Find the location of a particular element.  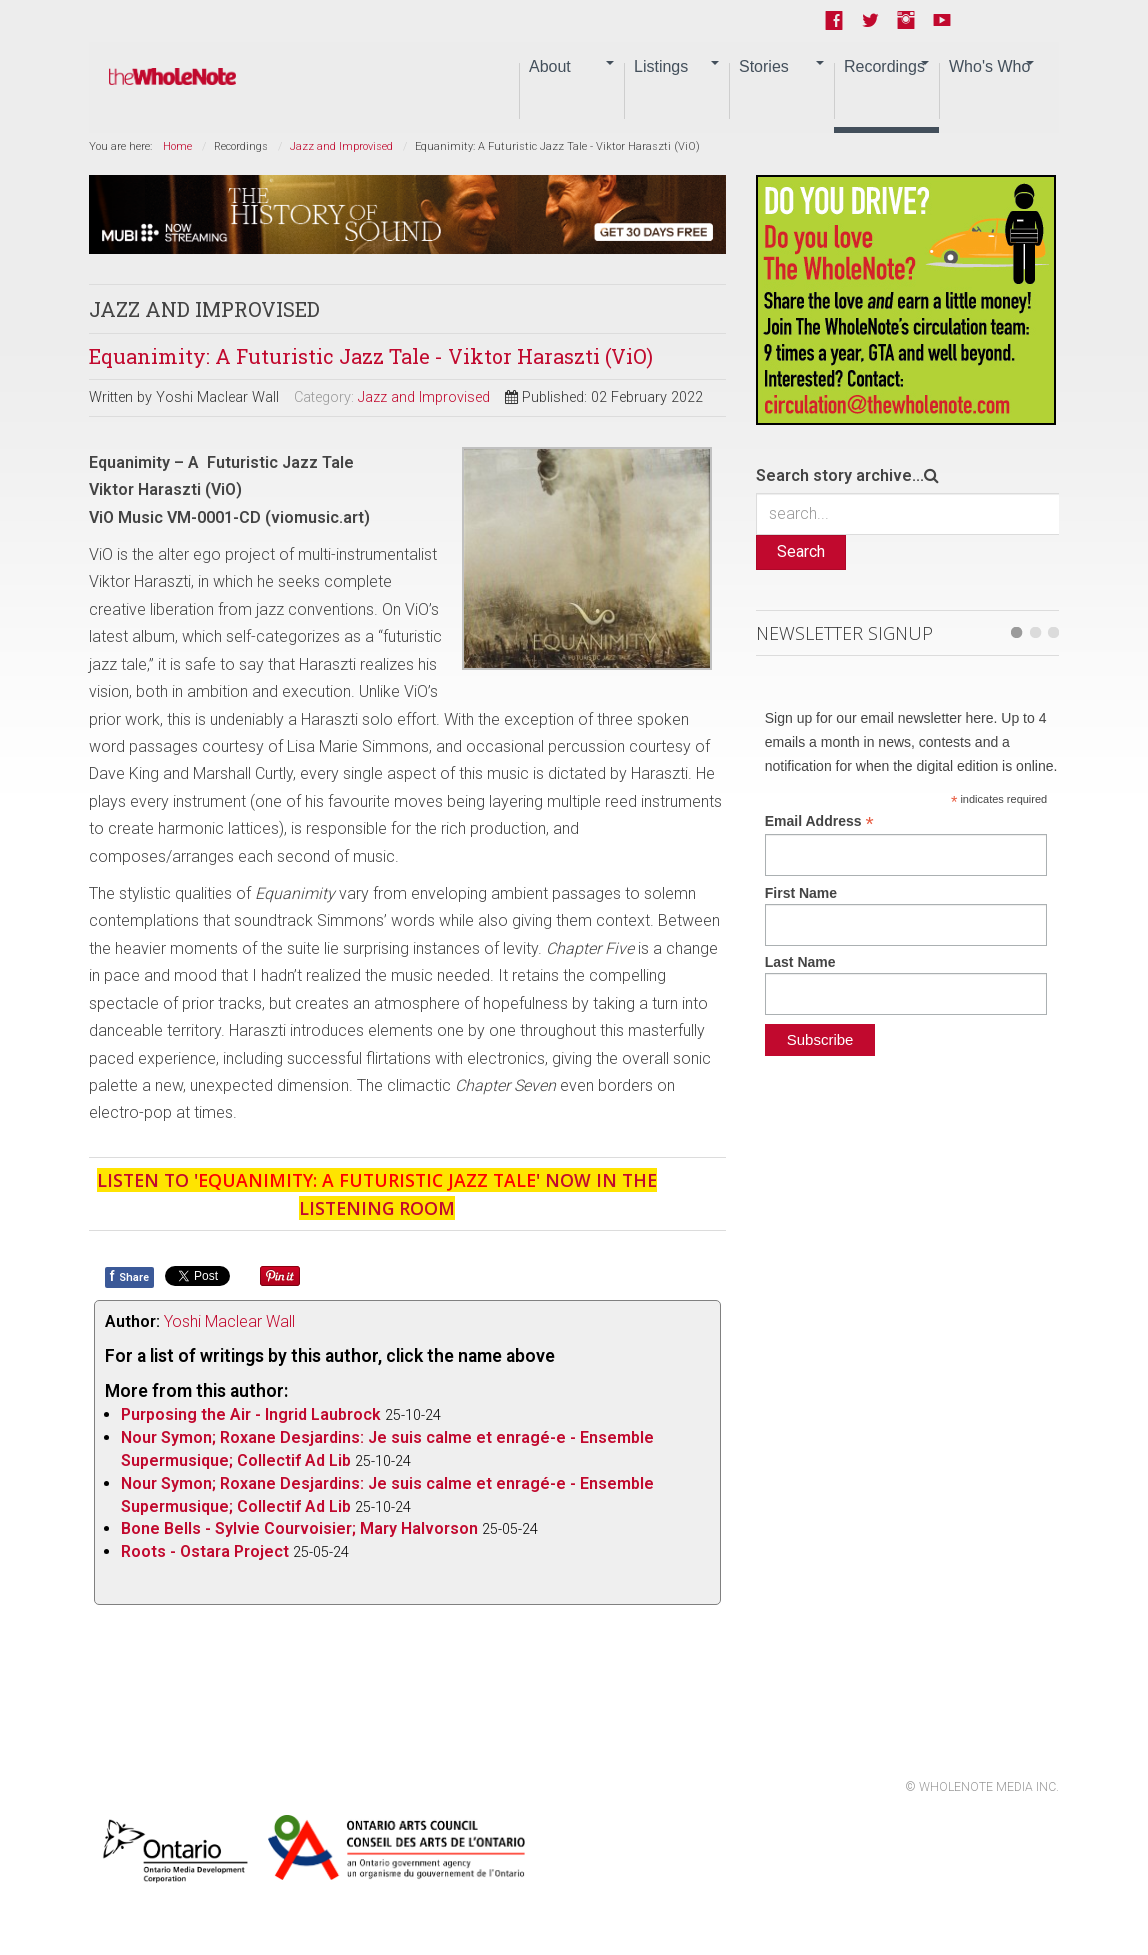

Equanimity: A Futuristic Jazz Tale - Viktor Haraszti (ViO) is located at coordinates (371, 356).